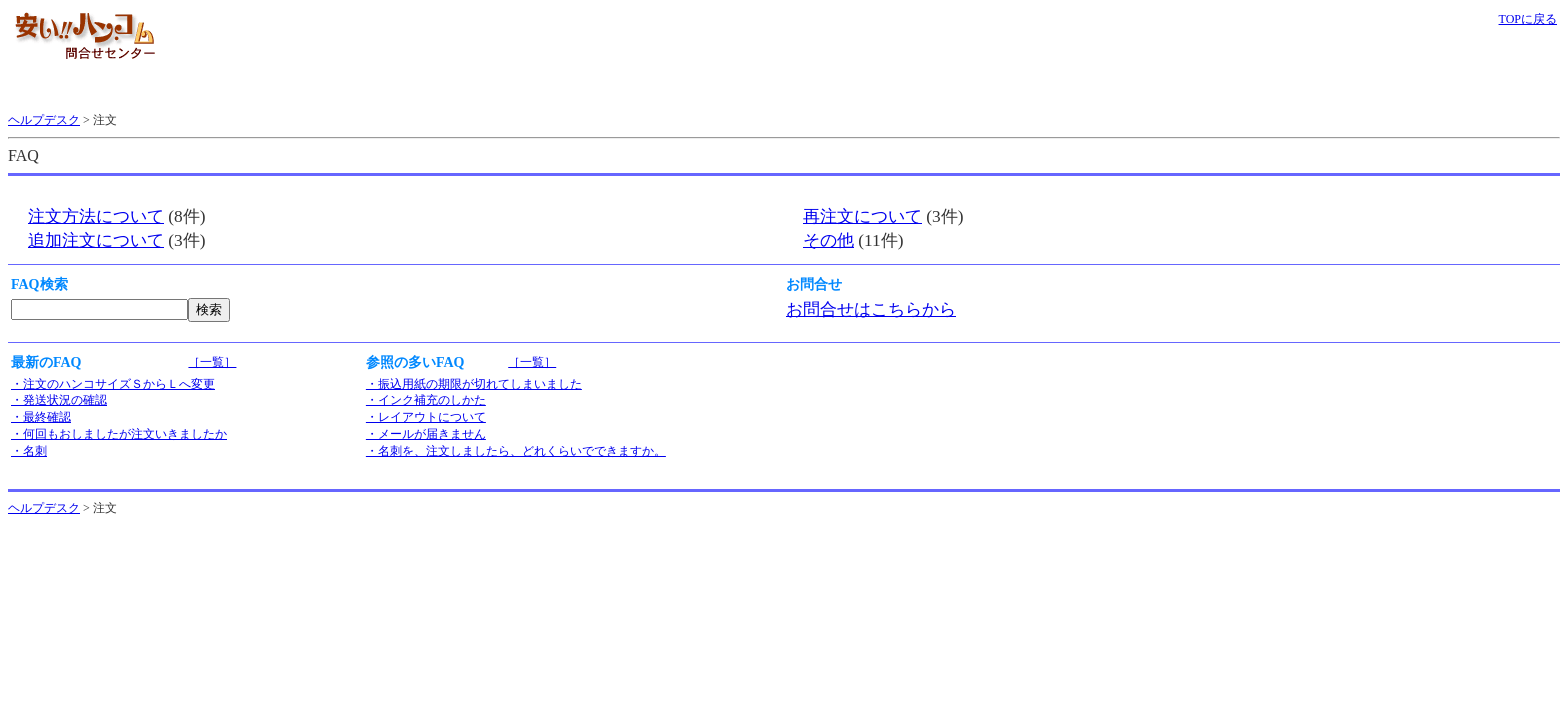 The width and height of the screenshot is (1568, 720). Describe the element at coordinates (59, 400) in the screenshot. I see `・発送状況の確認` at that location.